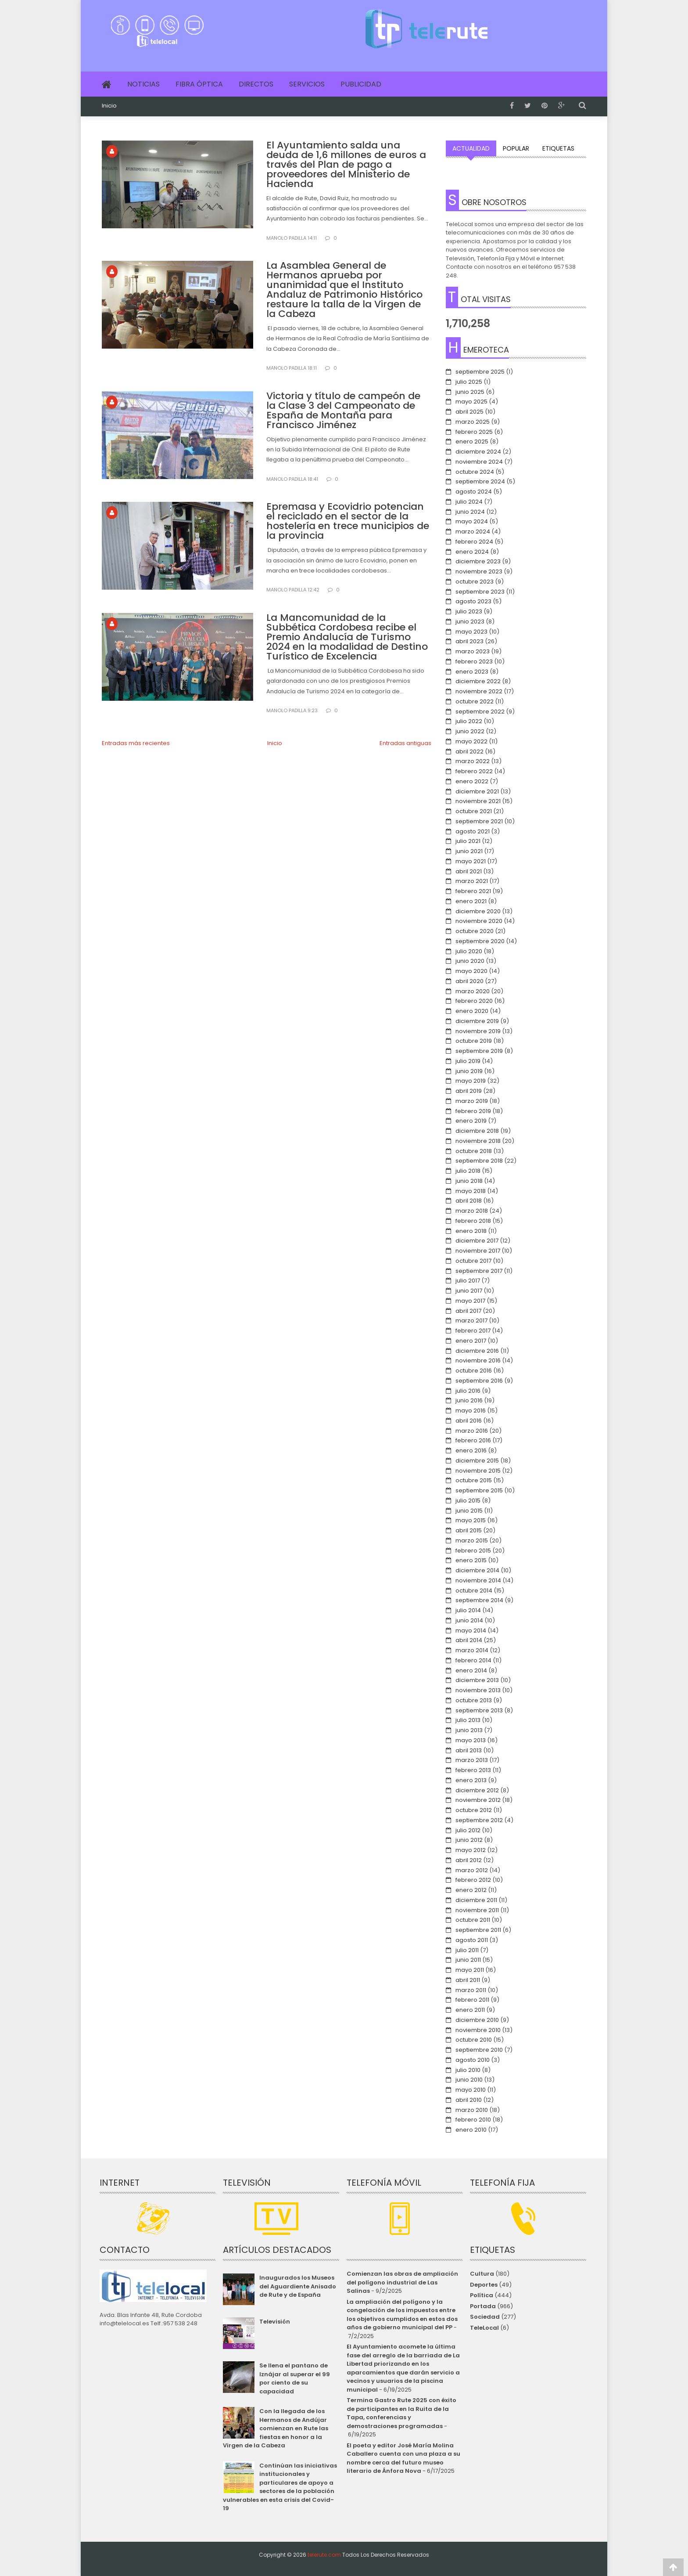  What do you see at coordinates (468, 1091) in the screenshot?
I see `abril 2019` at bounding box center [468, 1091].